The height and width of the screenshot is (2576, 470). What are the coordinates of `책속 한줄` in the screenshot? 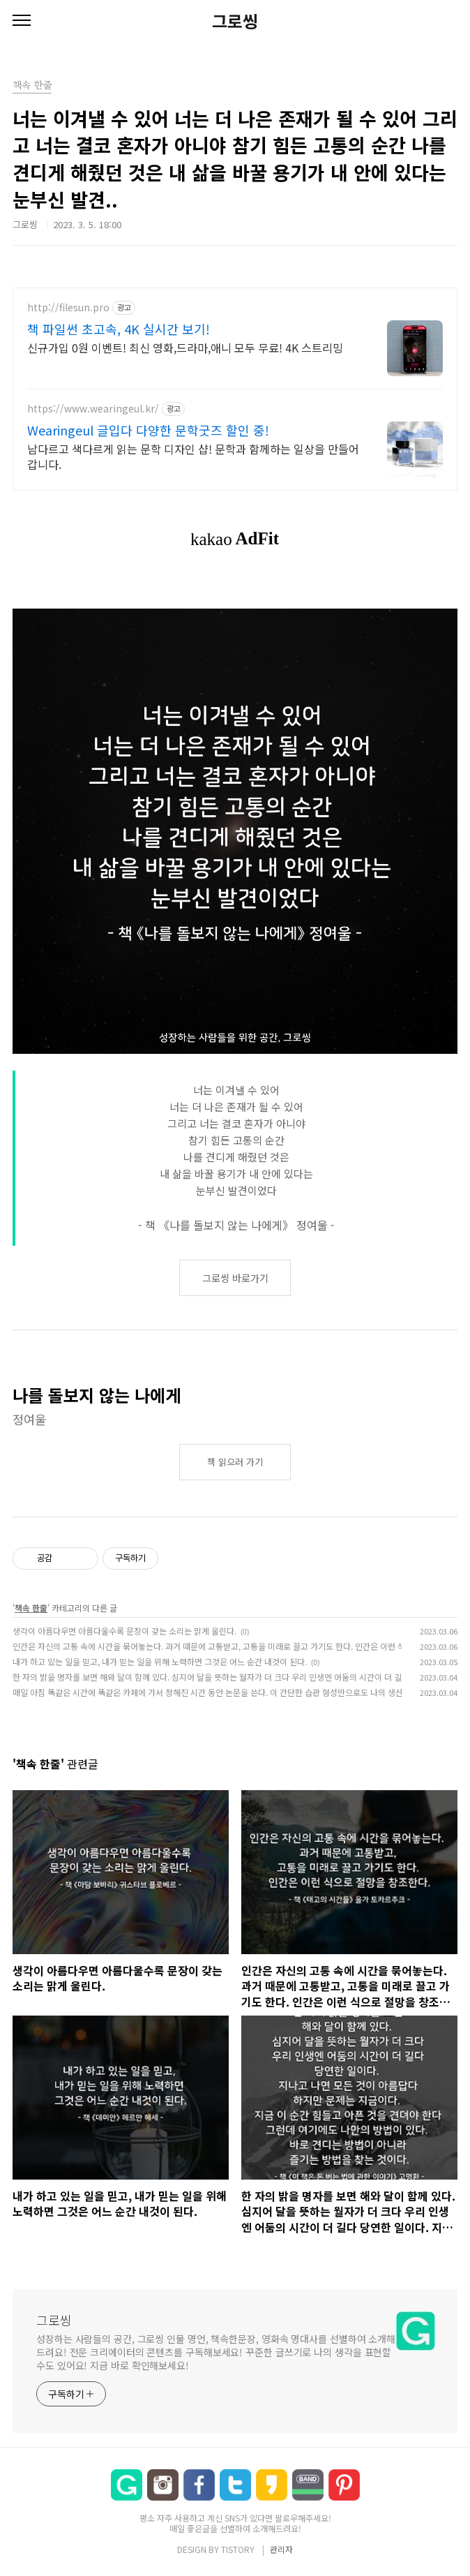 It's located at (31, 1608).